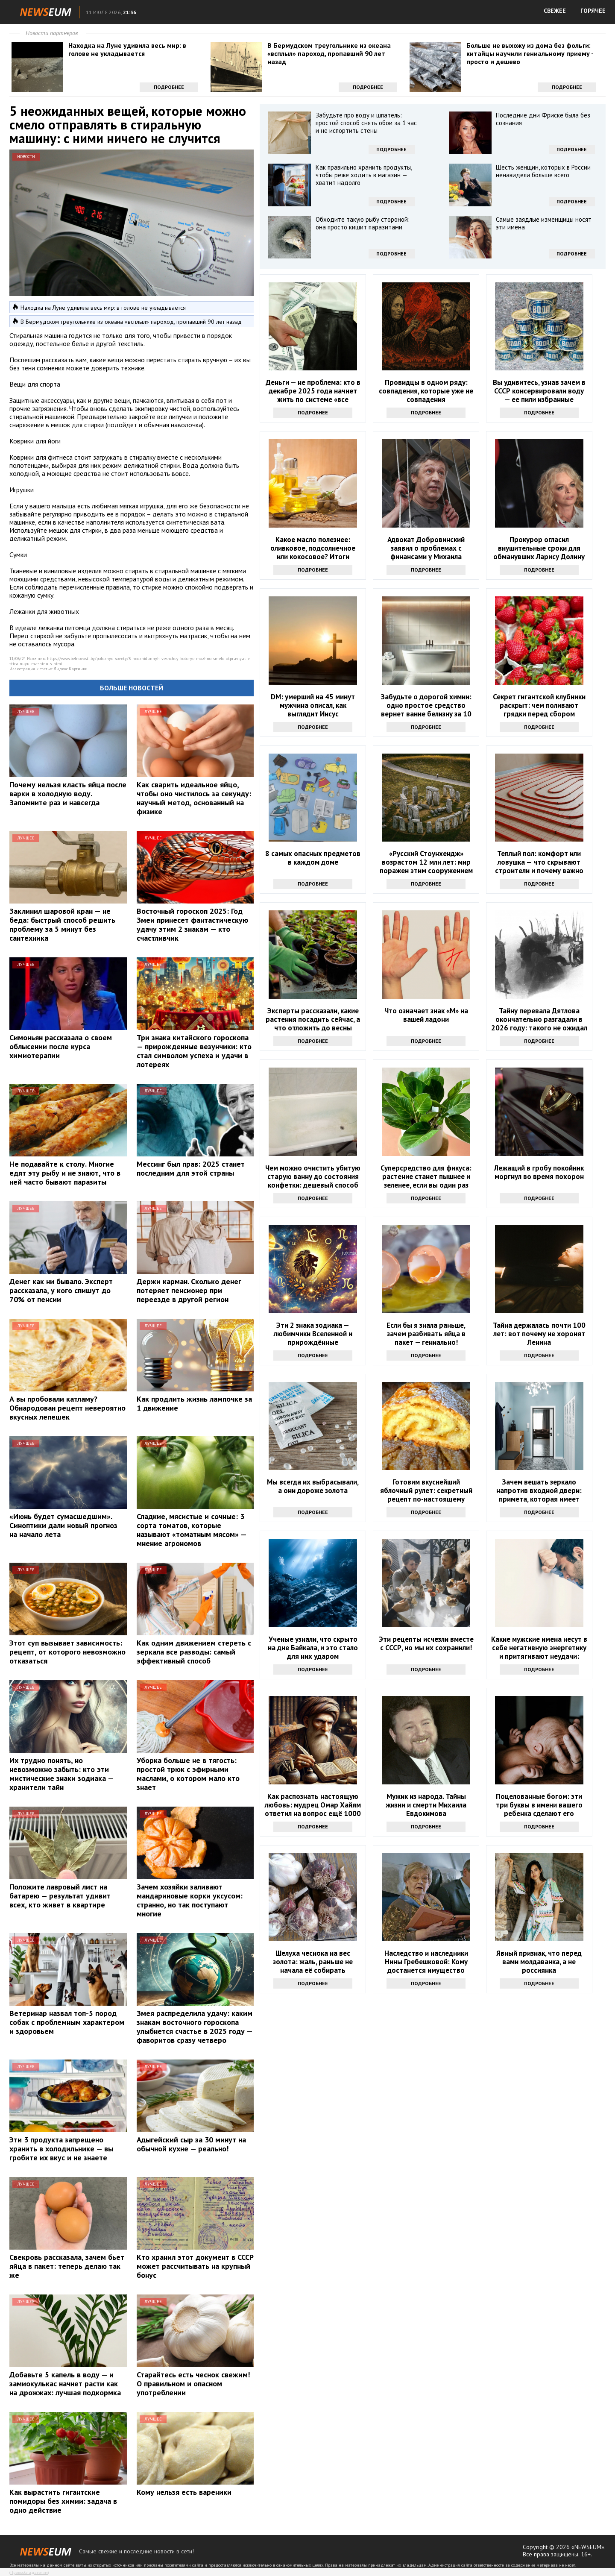 This screenshot has width=615, height=2576. Describe the element at coordinates (29, 2572) in the screenshot. I see `Правообладателям` at that location.